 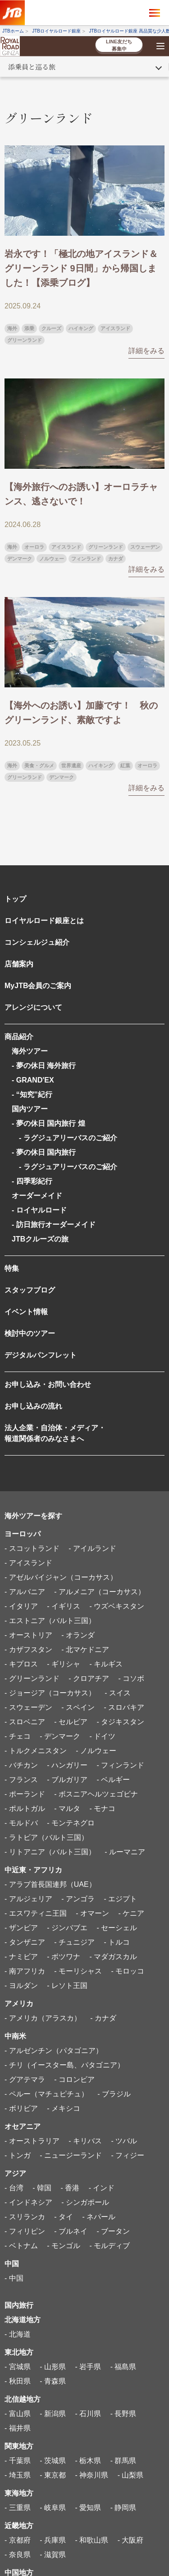 What do you see at coordinates (15, 2173) in the screenshot?
I see `アジア` at bounding box center [15, 2173].